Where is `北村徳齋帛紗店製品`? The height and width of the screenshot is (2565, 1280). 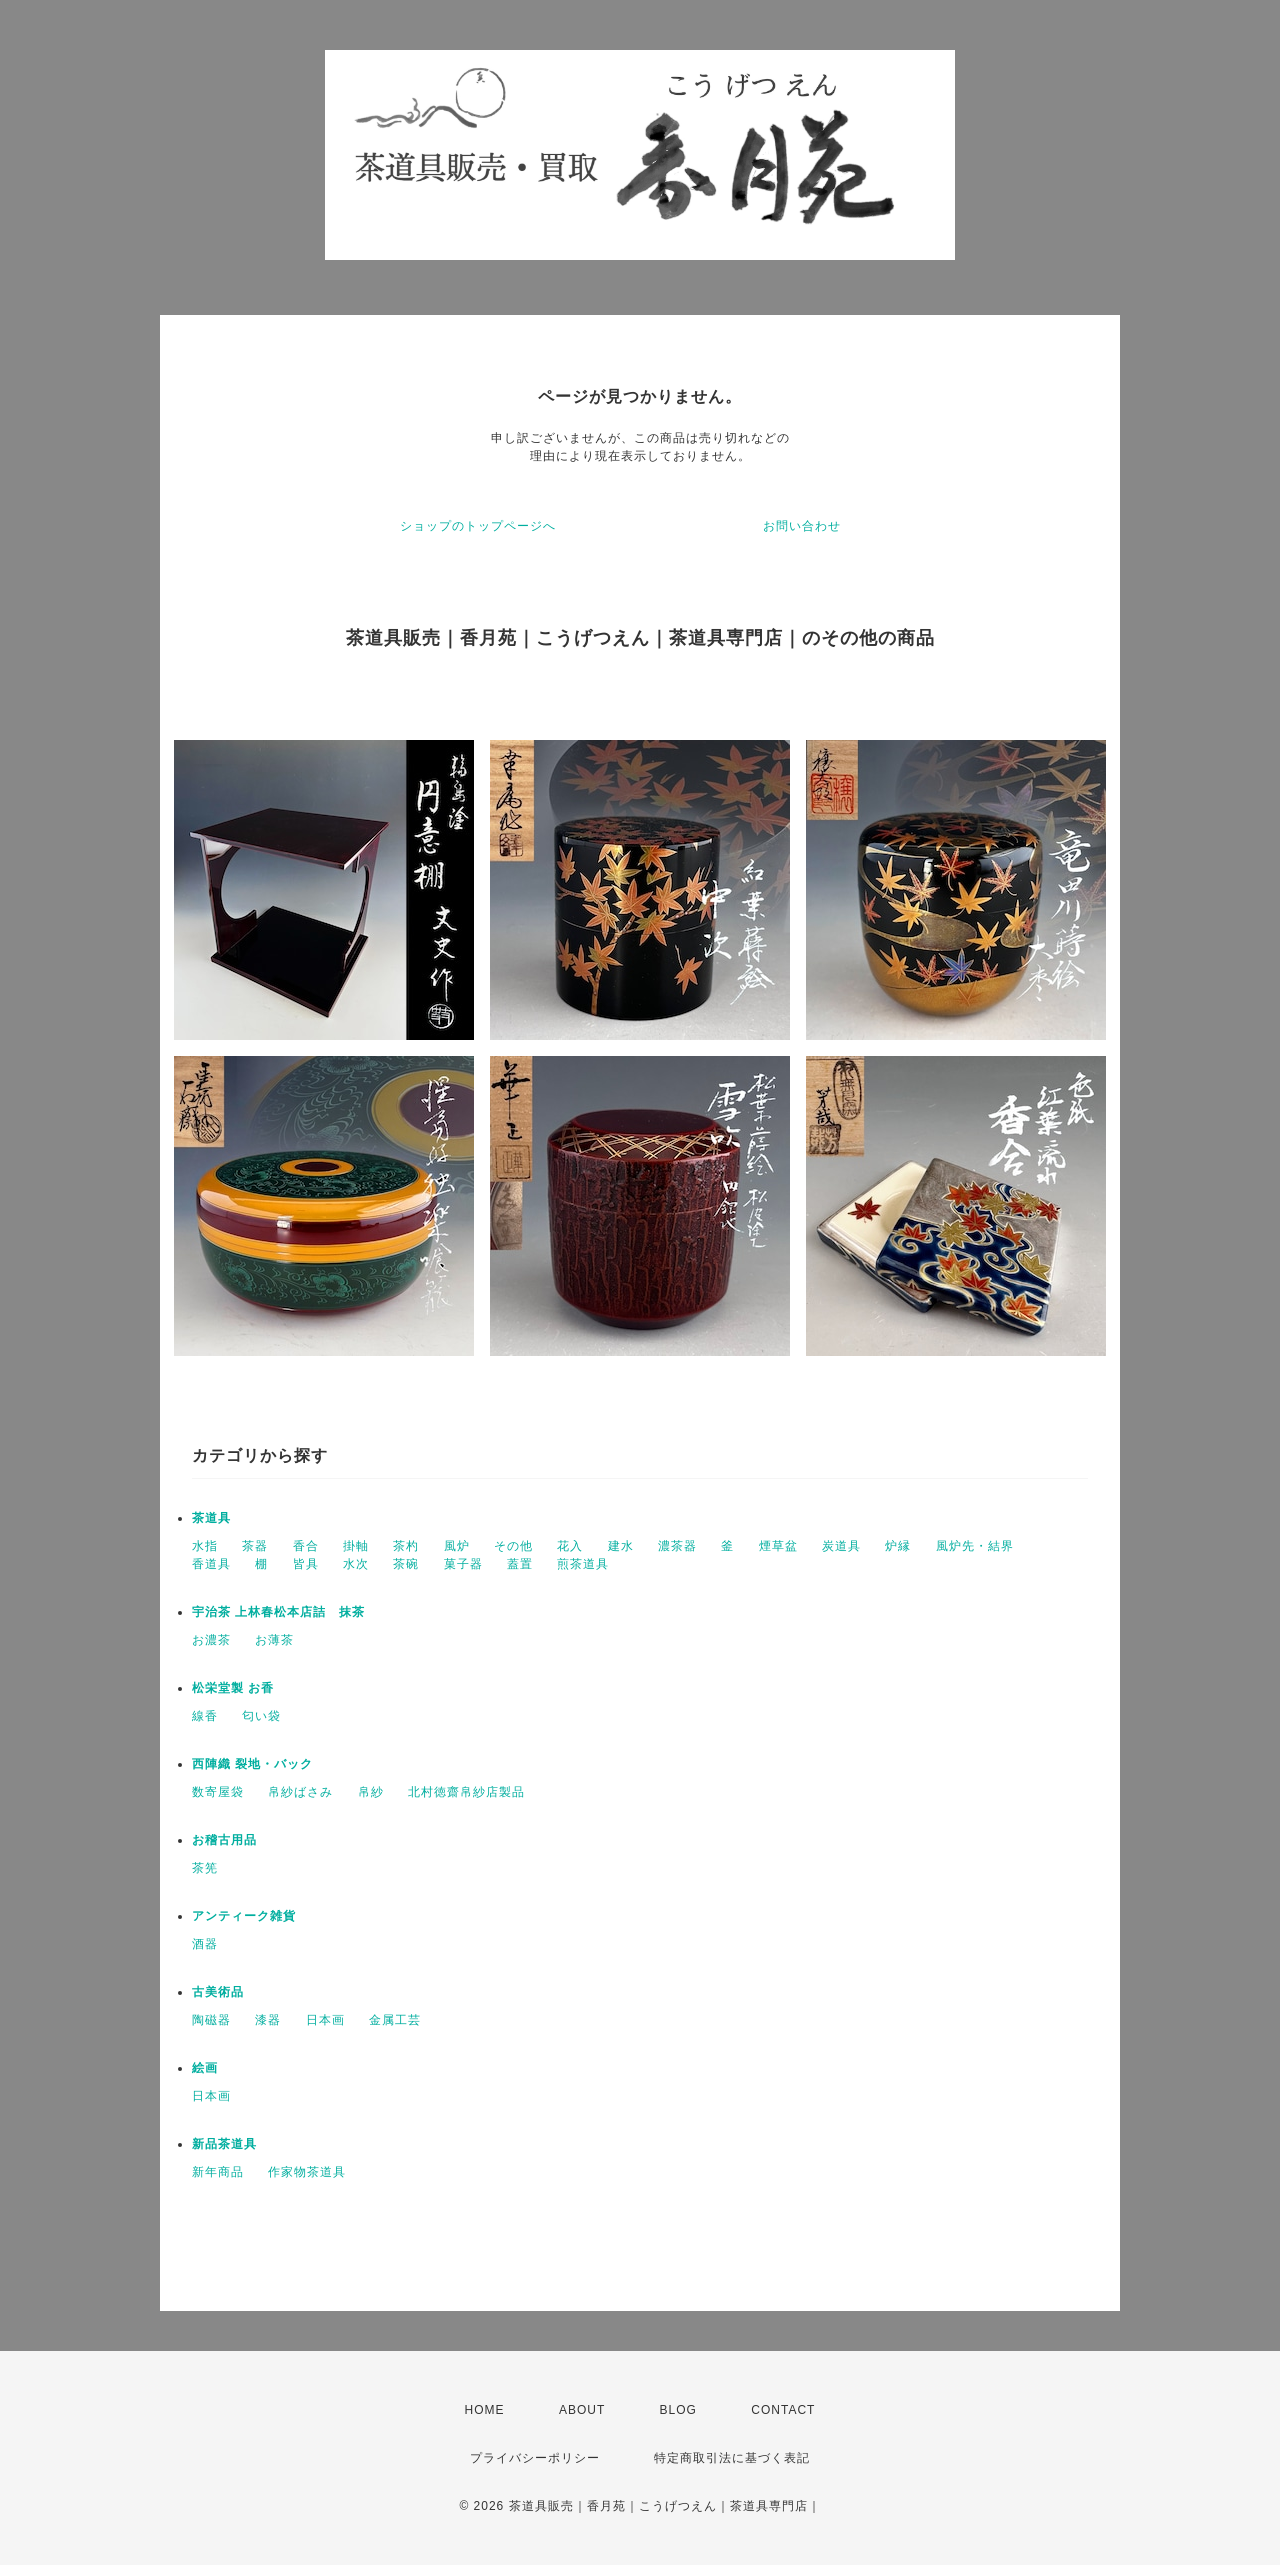 北村徳齋帛紗店製品 is located at coordinates (466, 1792).